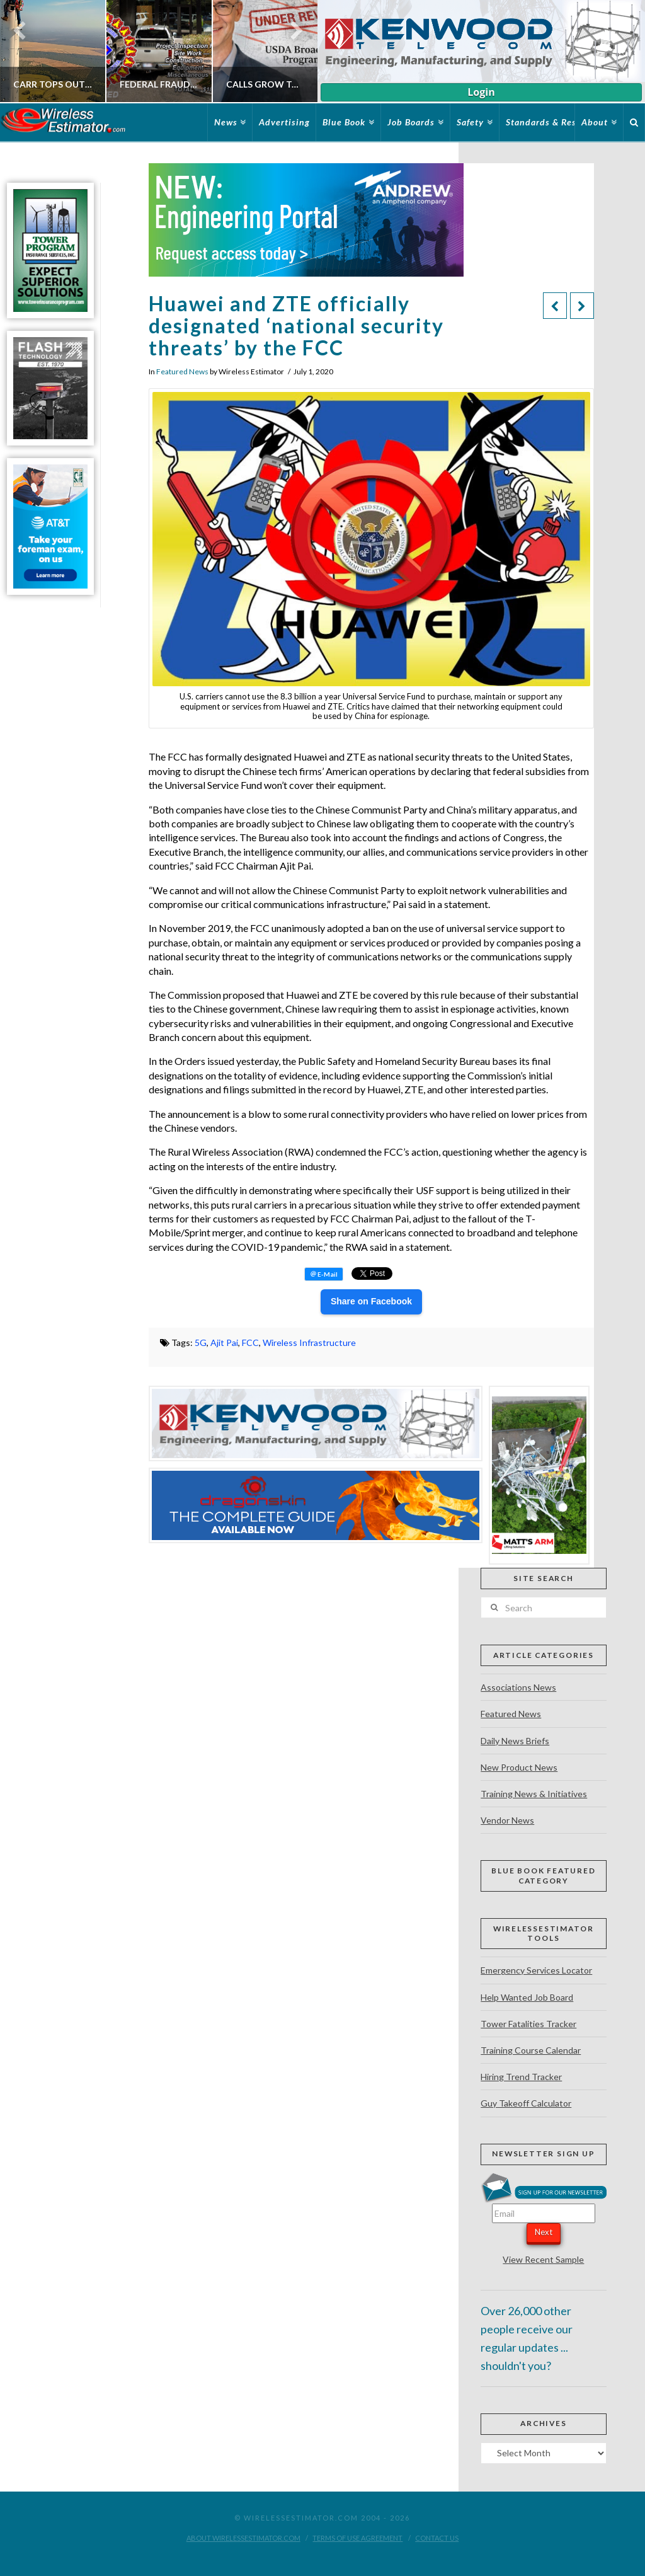 The height and width of the screenshot is (2576, 645). I want to click on Daily News Briefs, so click(515, 1740).